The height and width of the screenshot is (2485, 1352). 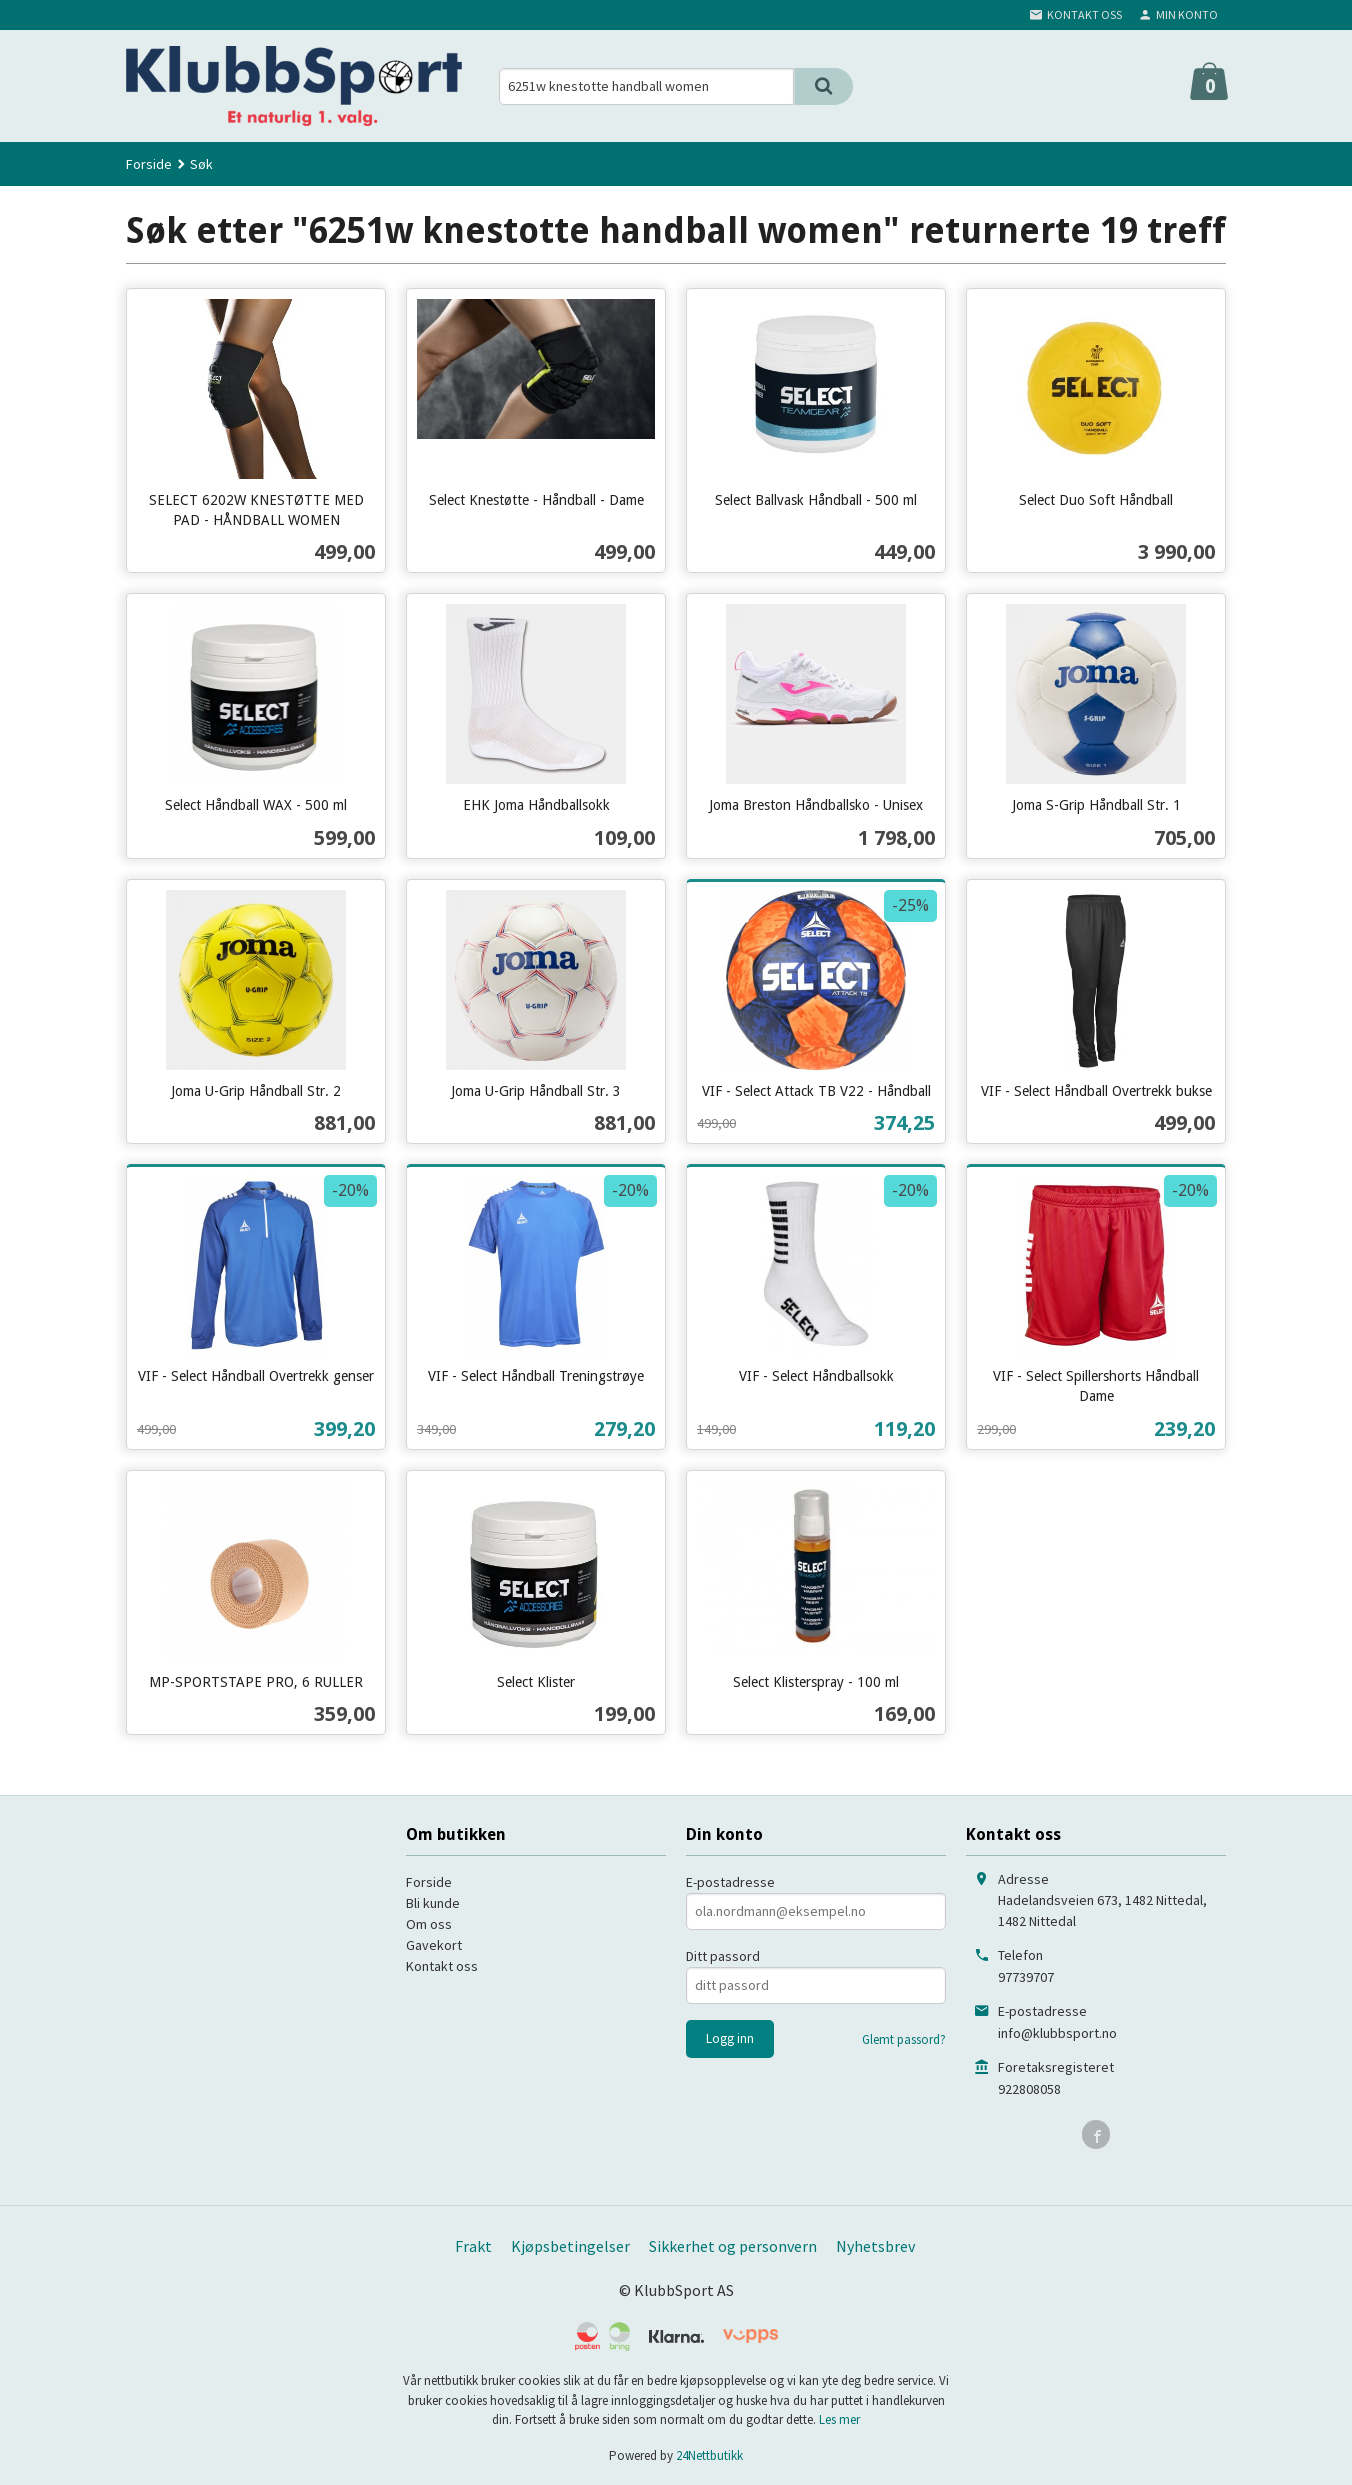 I want to click on Forside, so click(x=149, y=164).